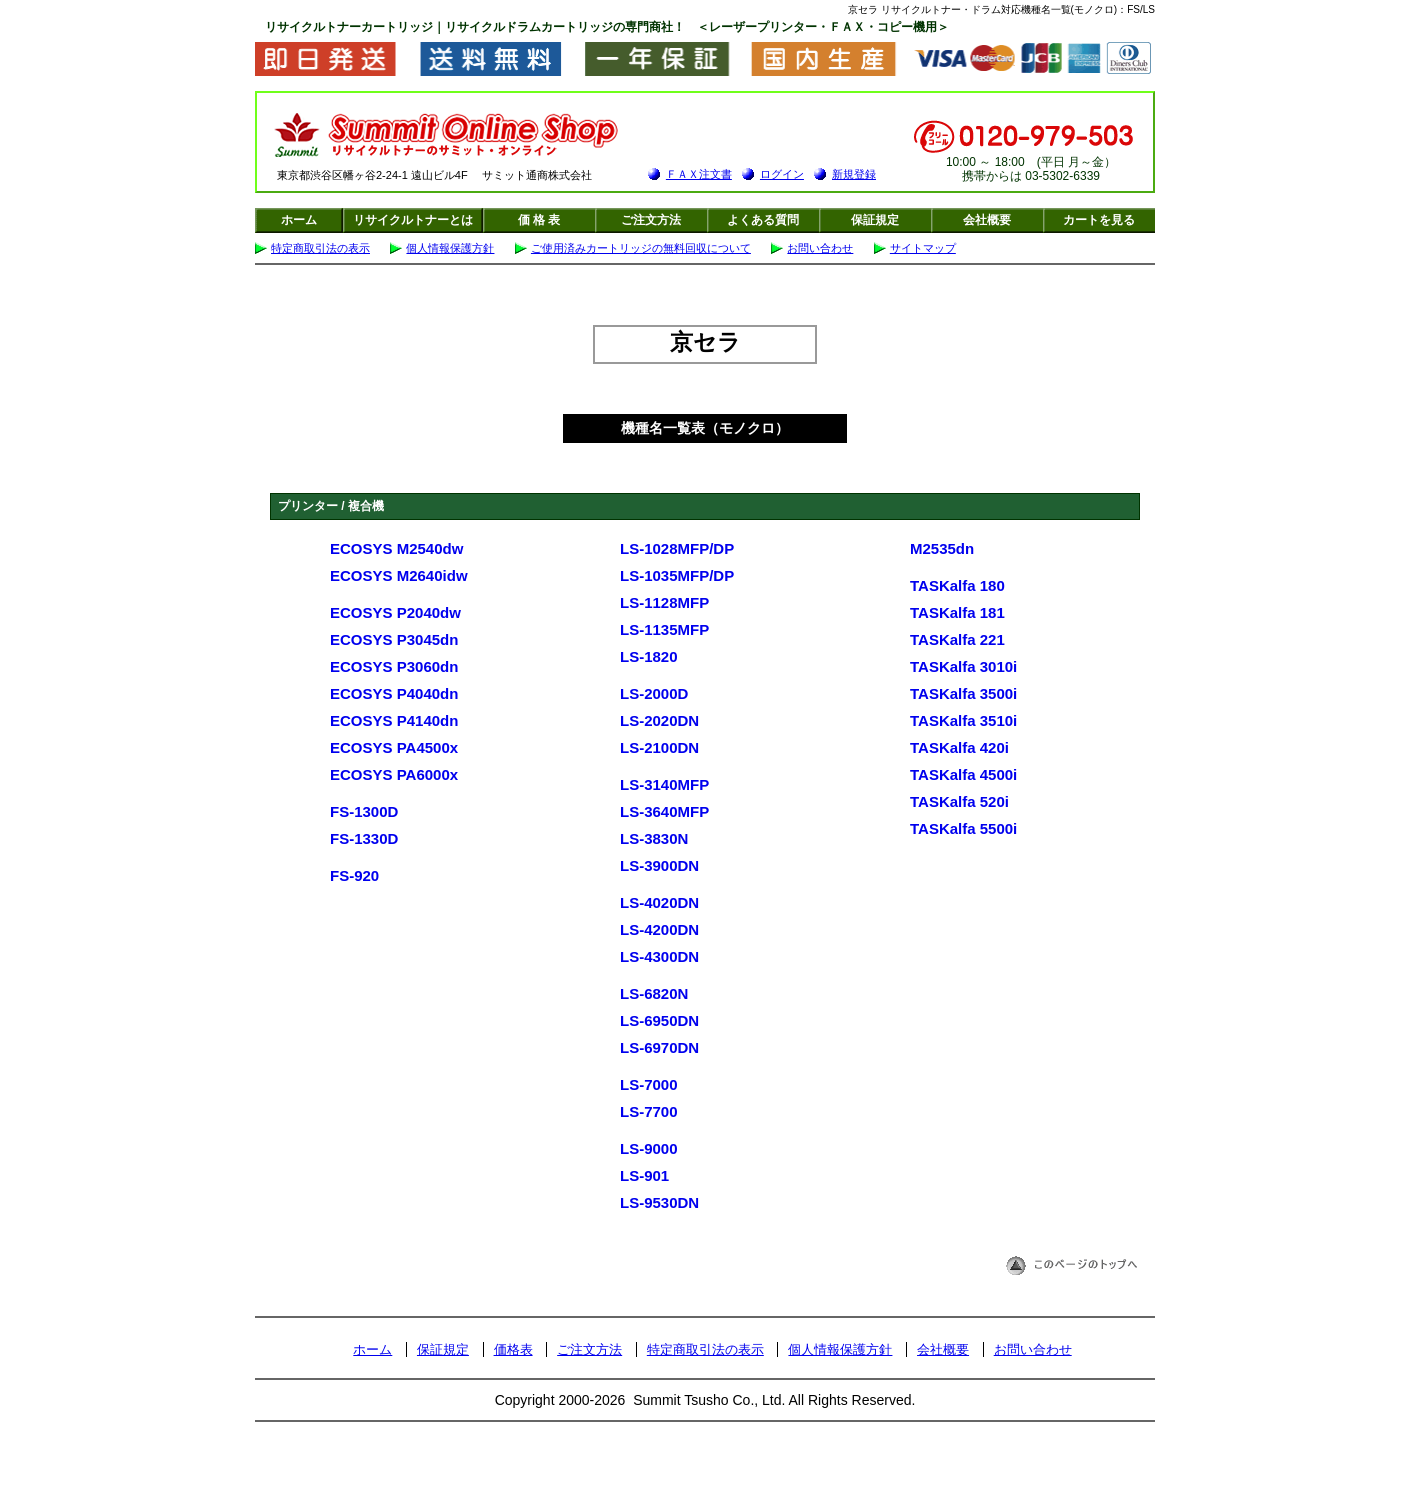 Image resolution: width=1410 pixels, height=1495 pixels. What do you see at coordinates (659, 1202) in the screenshot?
I see `LS-9530DN` at bounding box center [659, 1202].